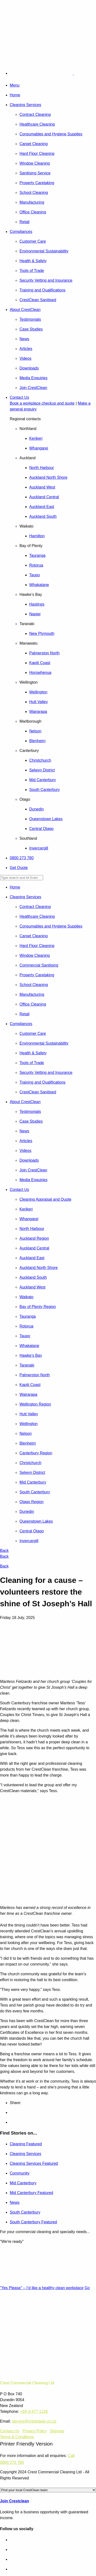  I want to click on New Plymouth, so click(41, 633).